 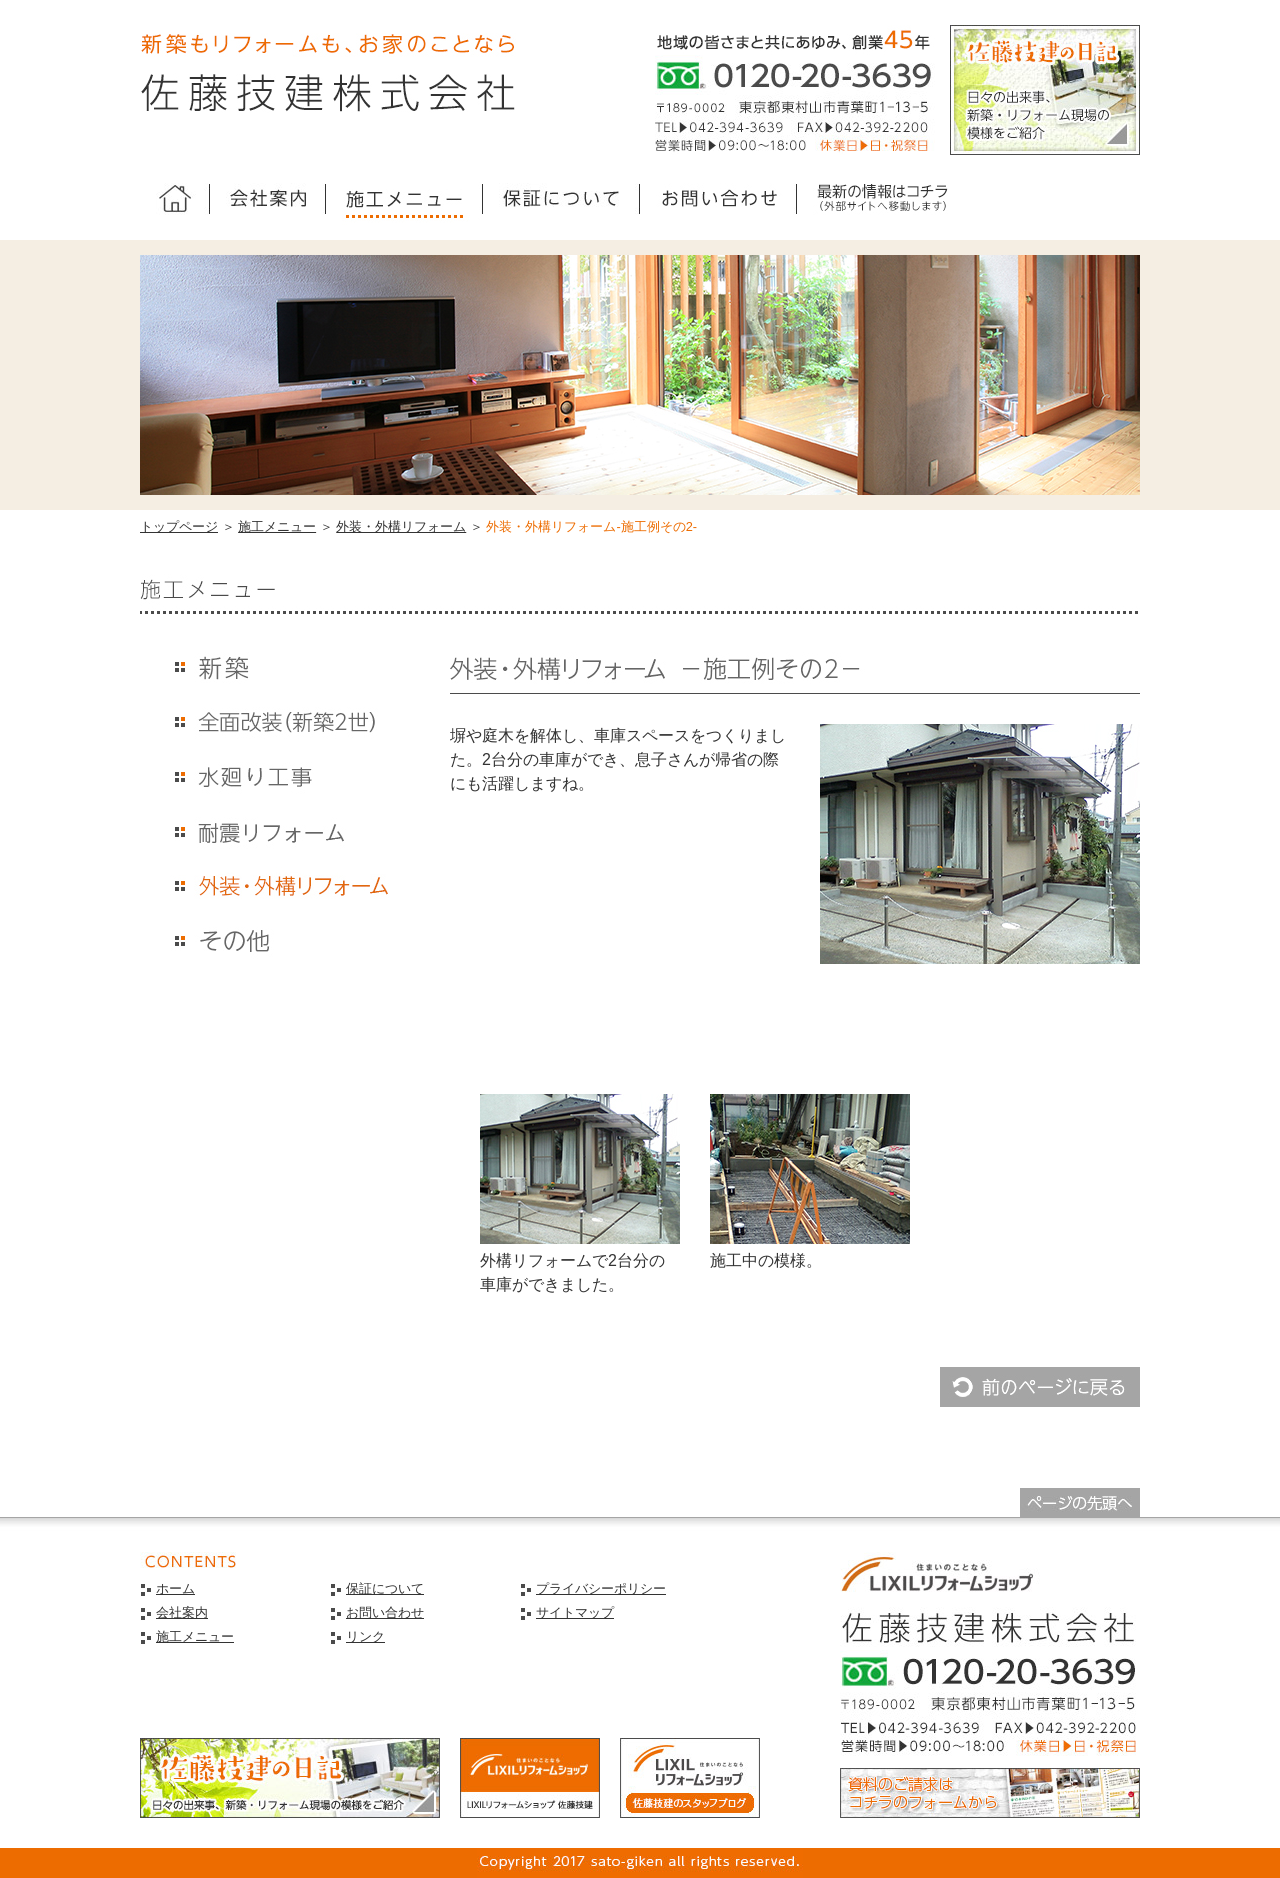 What do you see at coordinates (179, 526) in the screenshot?
I see `トップページ` at bounding box center [179, 526].